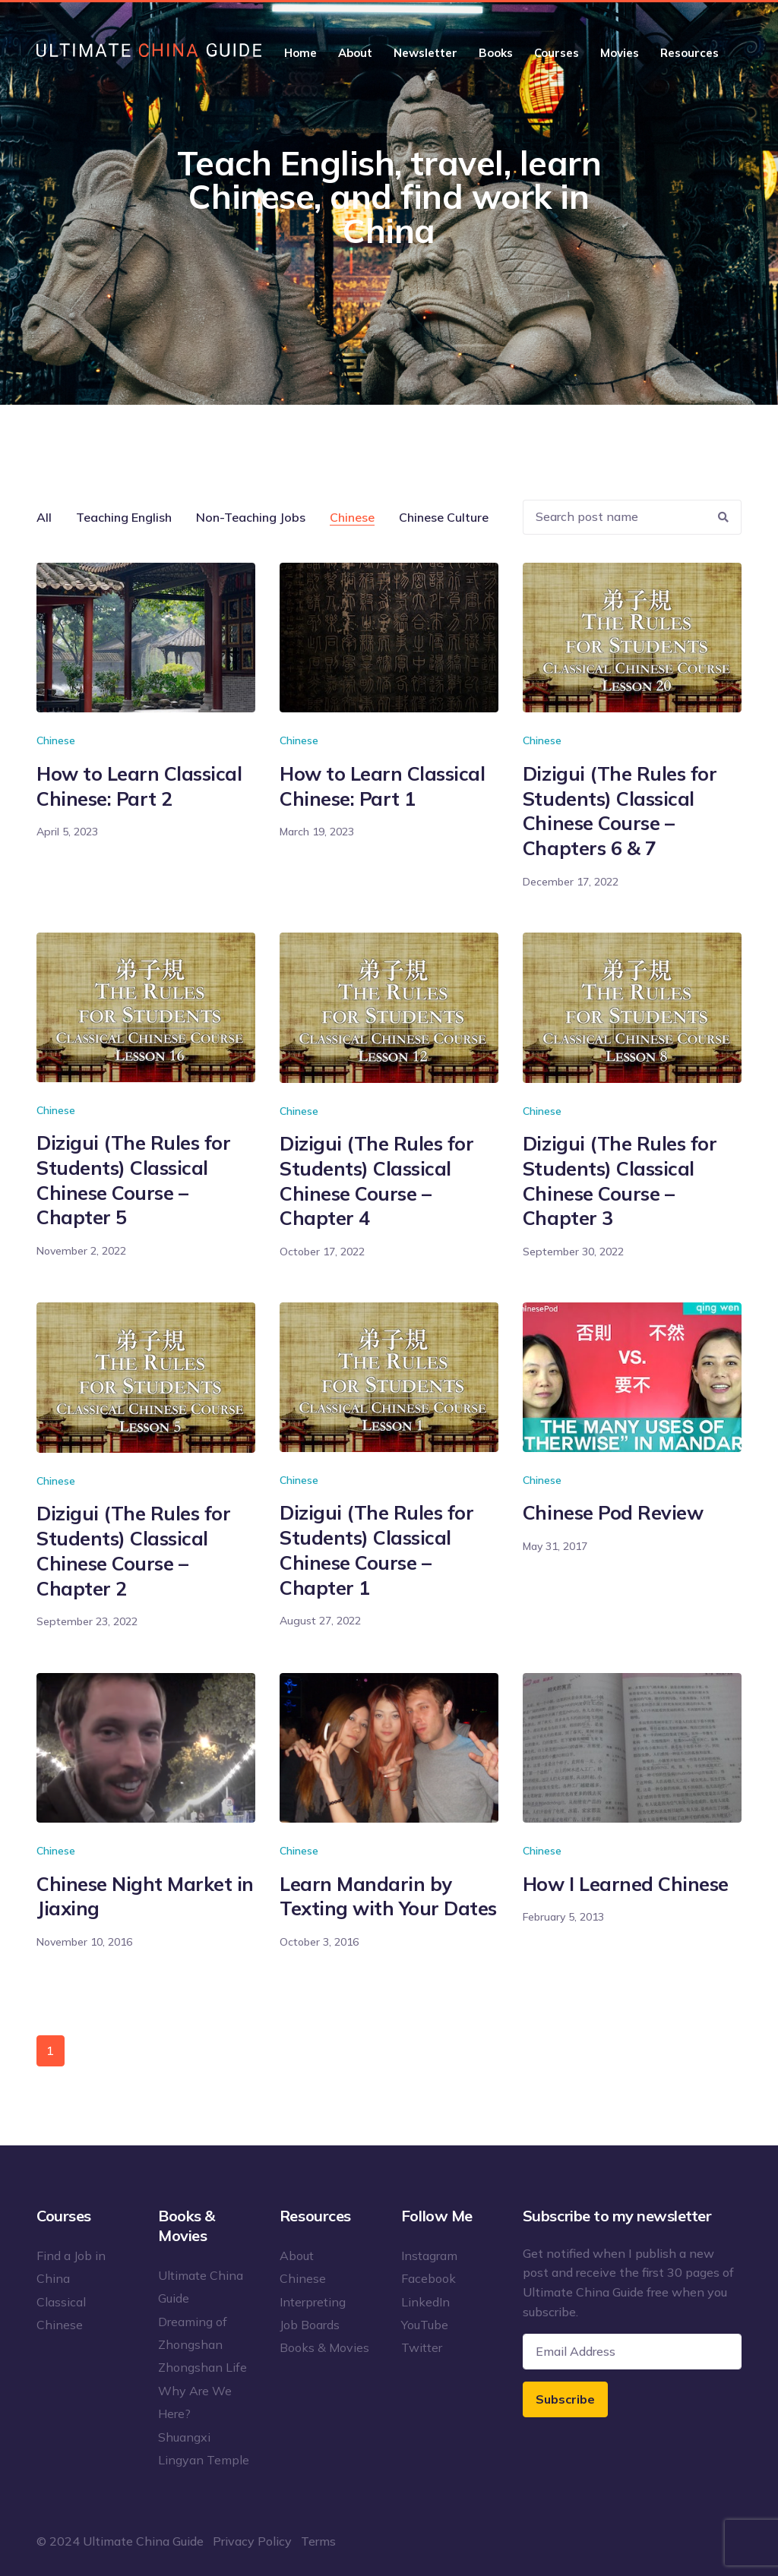  I want to click on Books & Movies, so click(324, 2347).